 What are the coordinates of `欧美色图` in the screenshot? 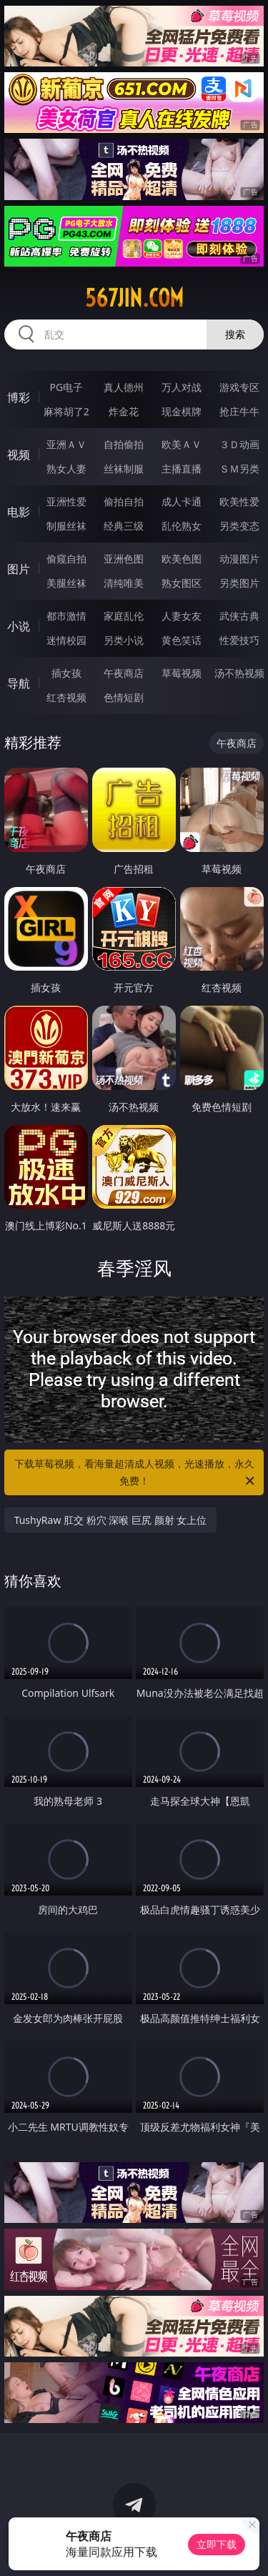 It's located at (182, 558).